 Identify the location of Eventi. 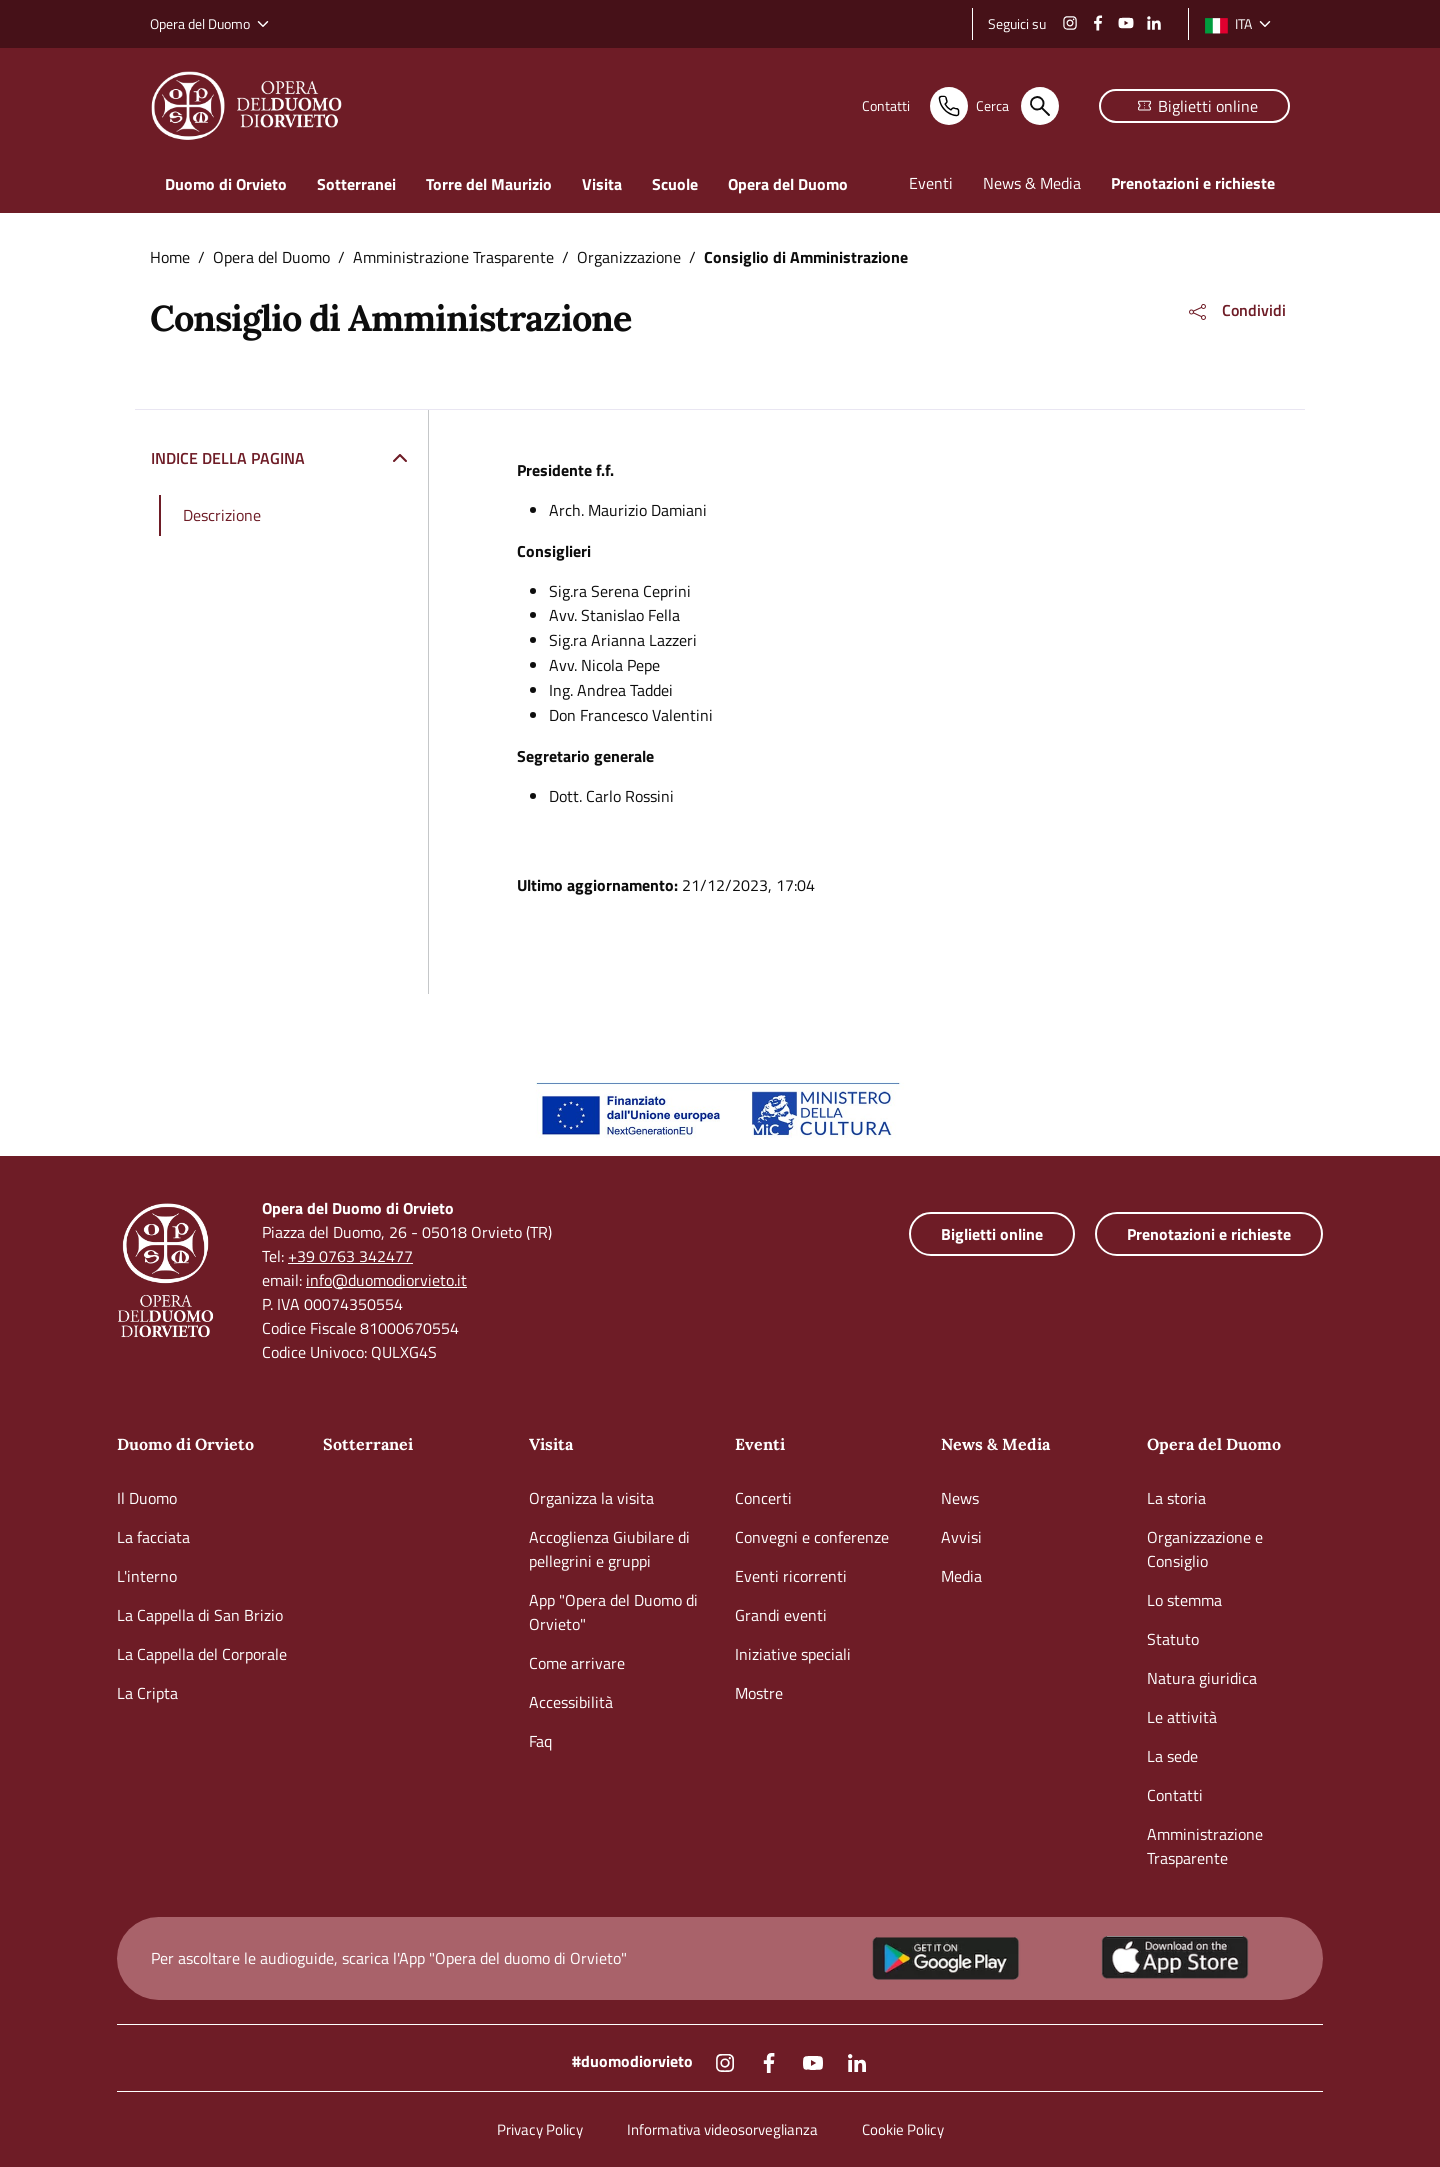
(760, 1444).